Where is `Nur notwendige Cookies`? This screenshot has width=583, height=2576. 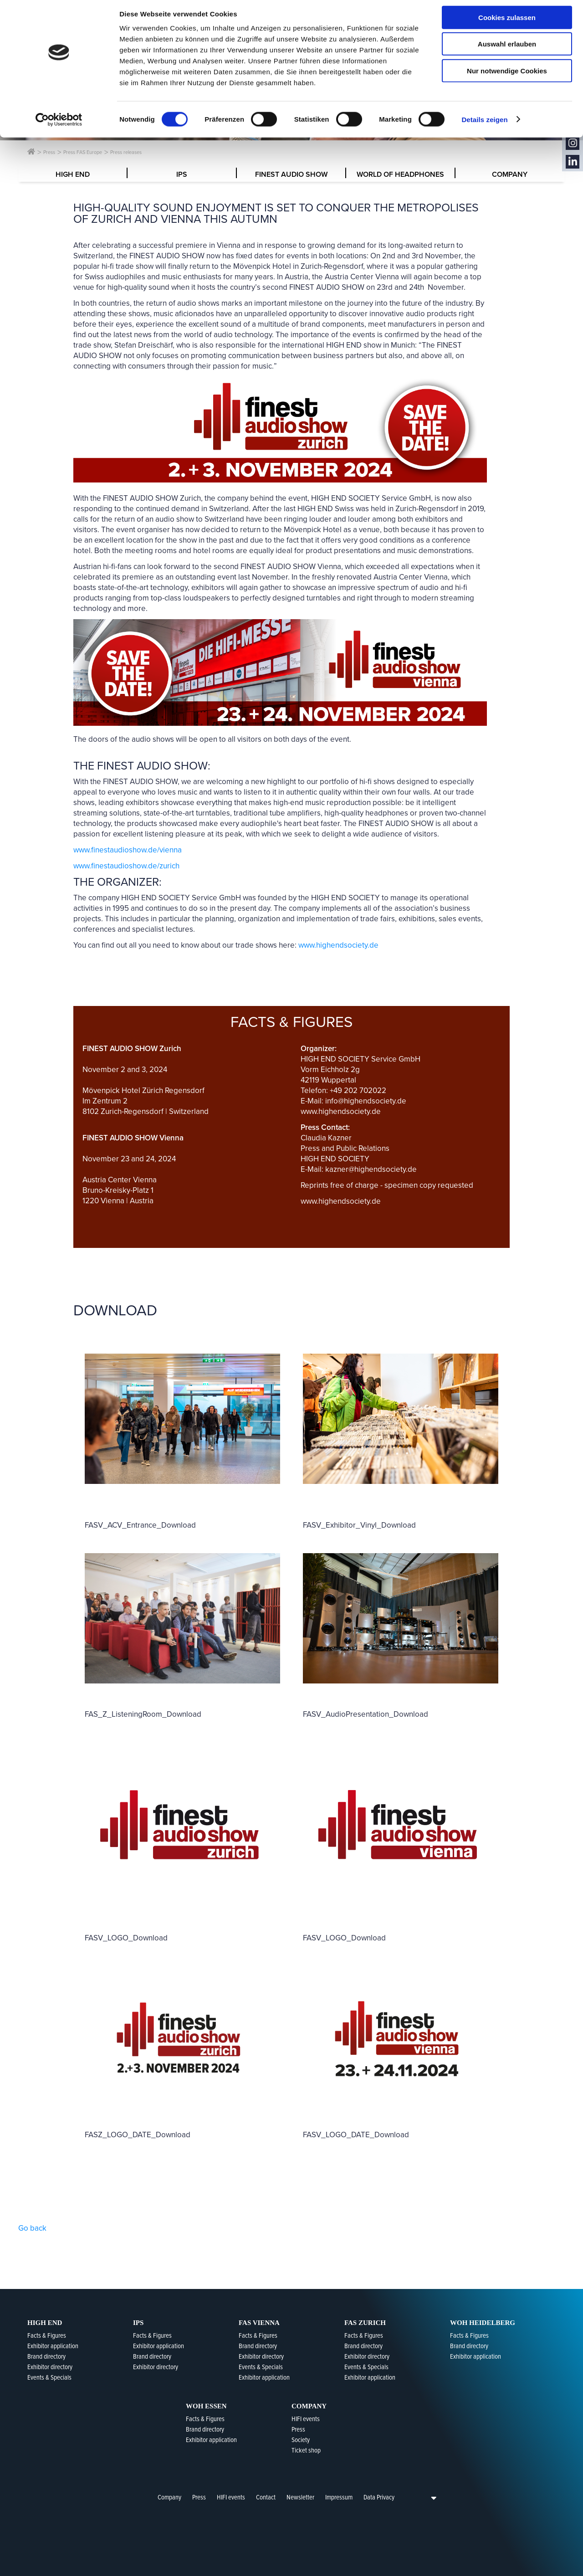
Nur notwendige Cookies is located at coordinates (507, 76).